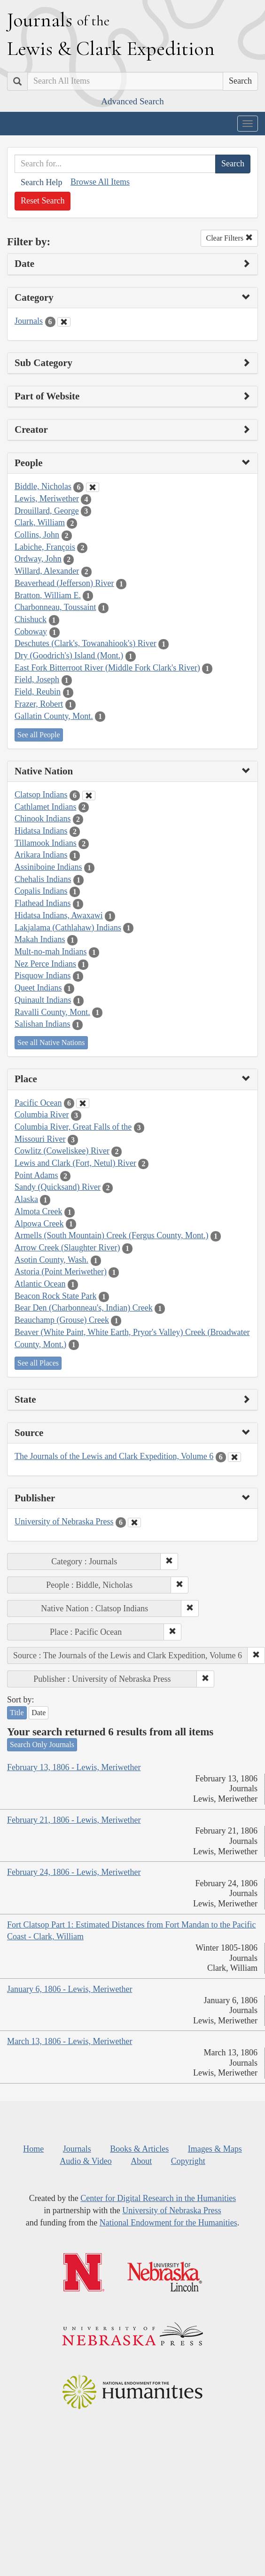 This screenshot has width=265, height=2576. Describe the element at coordinates (38, 558) in the screenshot. I see `Ordway, John` at that location.